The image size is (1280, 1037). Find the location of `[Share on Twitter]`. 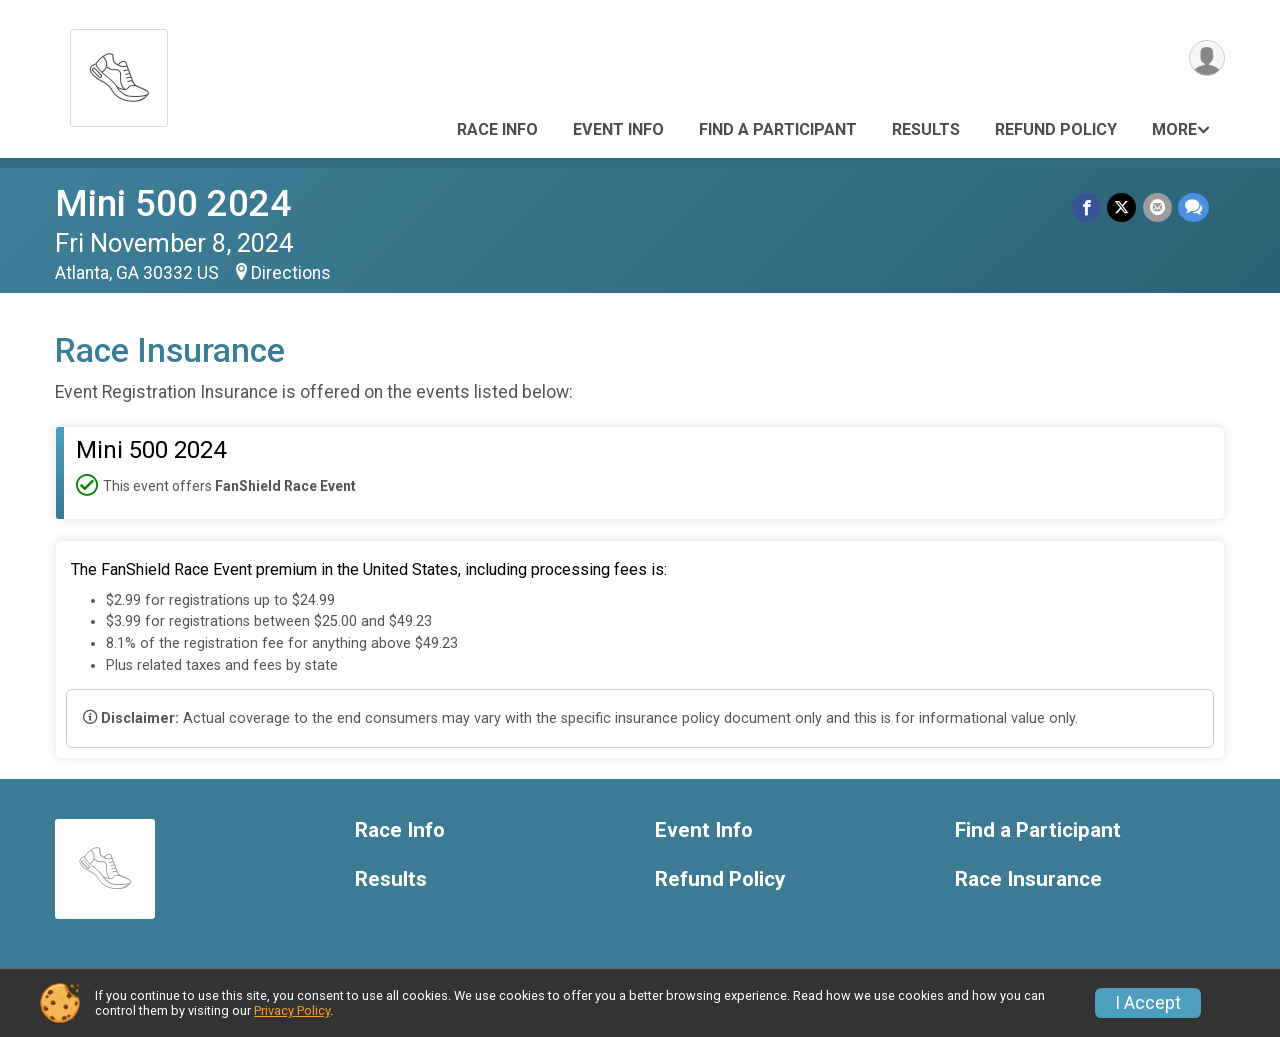

[Share on Twitter] is located at coordinates (1122, 207).